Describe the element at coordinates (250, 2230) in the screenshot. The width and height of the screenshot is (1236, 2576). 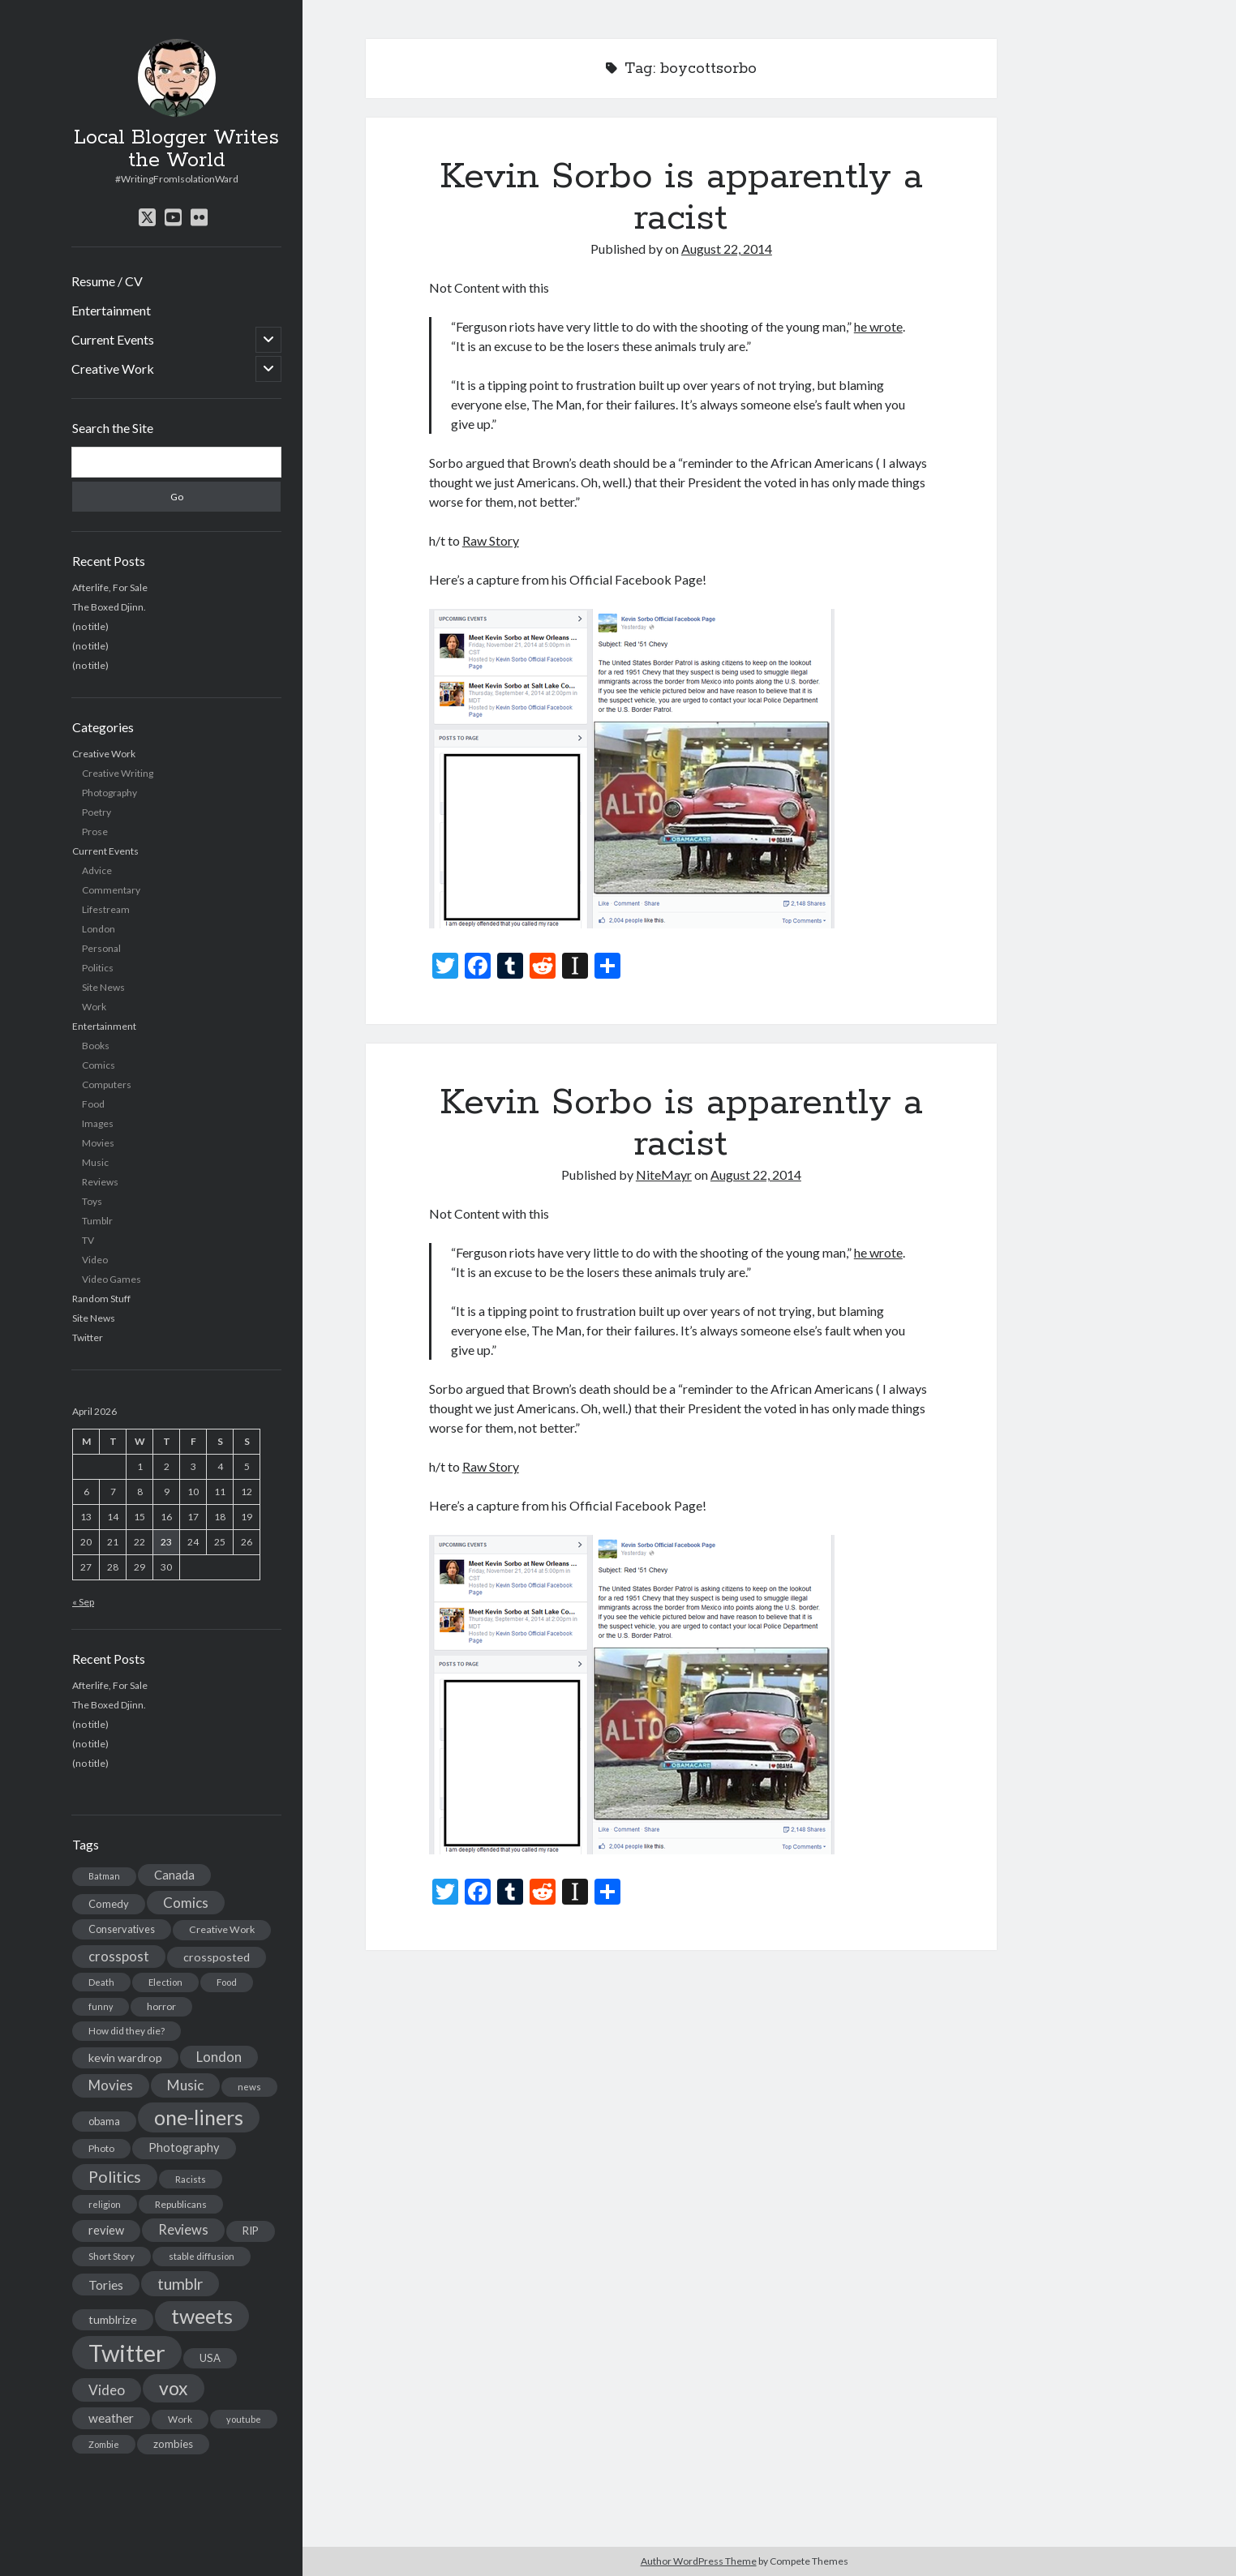
I see `RIP [RIP (20 items)]` at that location.